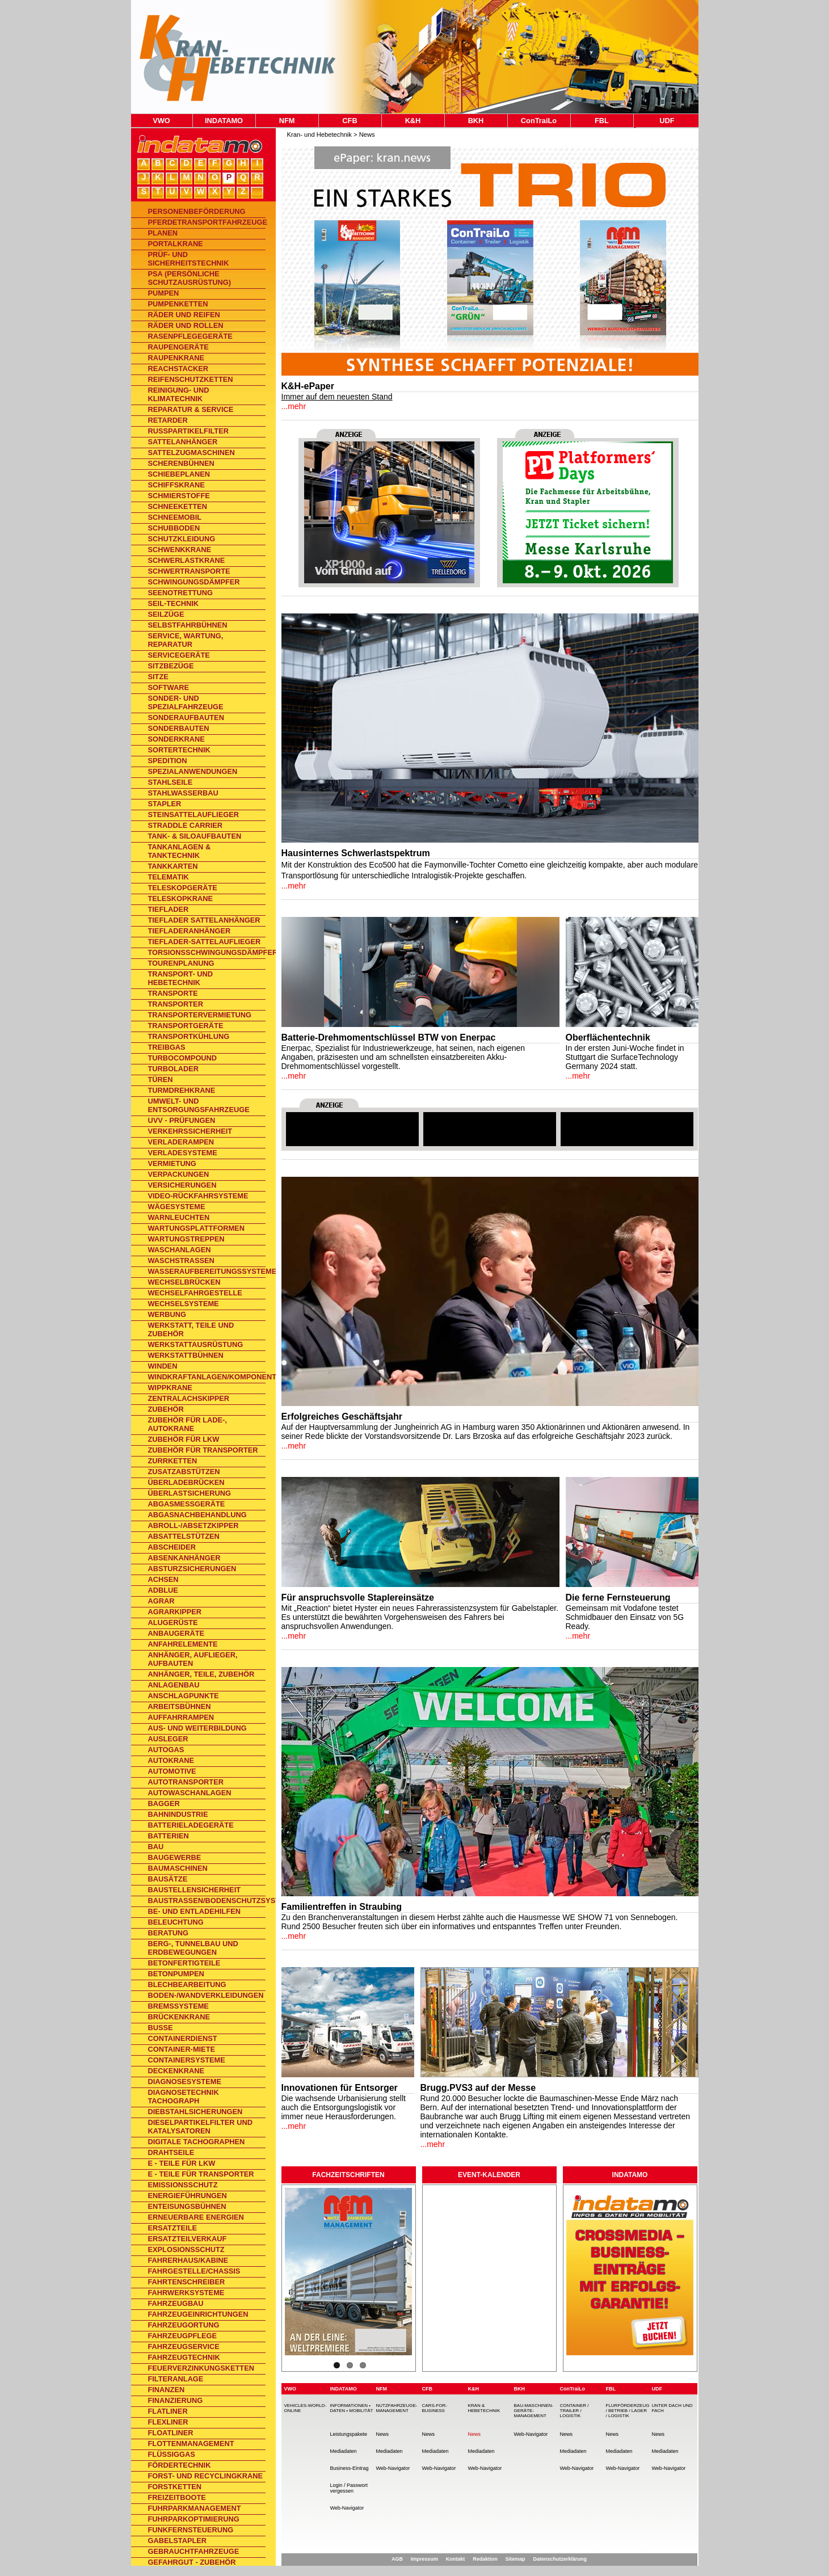  What do you see at coordinates (201, 2368) in the screenshot?
I see `Feuerverzinkungsketten` at bounding box center [201, 2368].